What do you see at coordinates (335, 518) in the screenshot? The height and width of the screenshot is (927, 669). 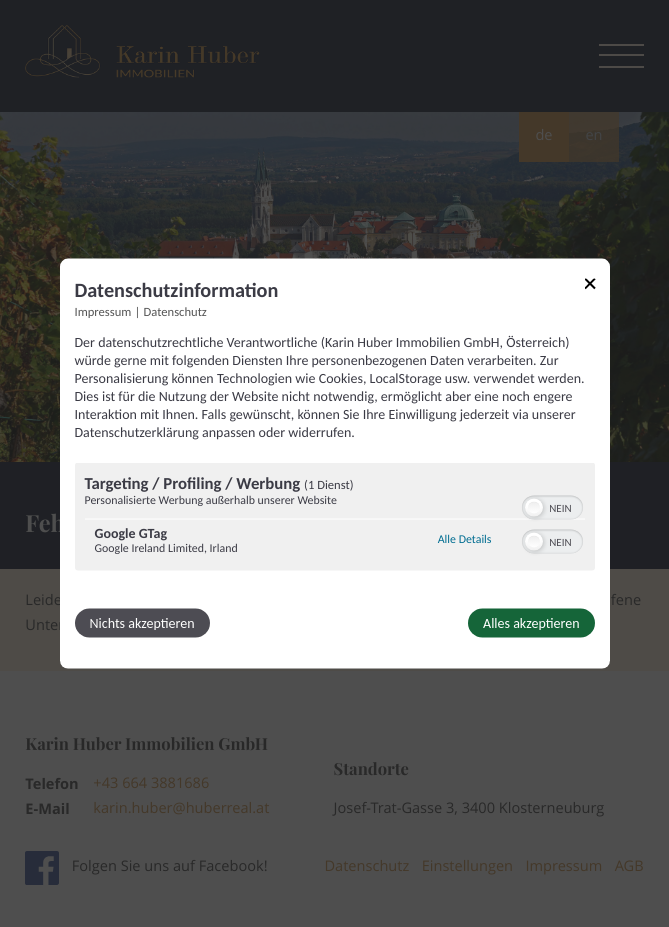 I see `[region]` at bounding box center [335, 518].